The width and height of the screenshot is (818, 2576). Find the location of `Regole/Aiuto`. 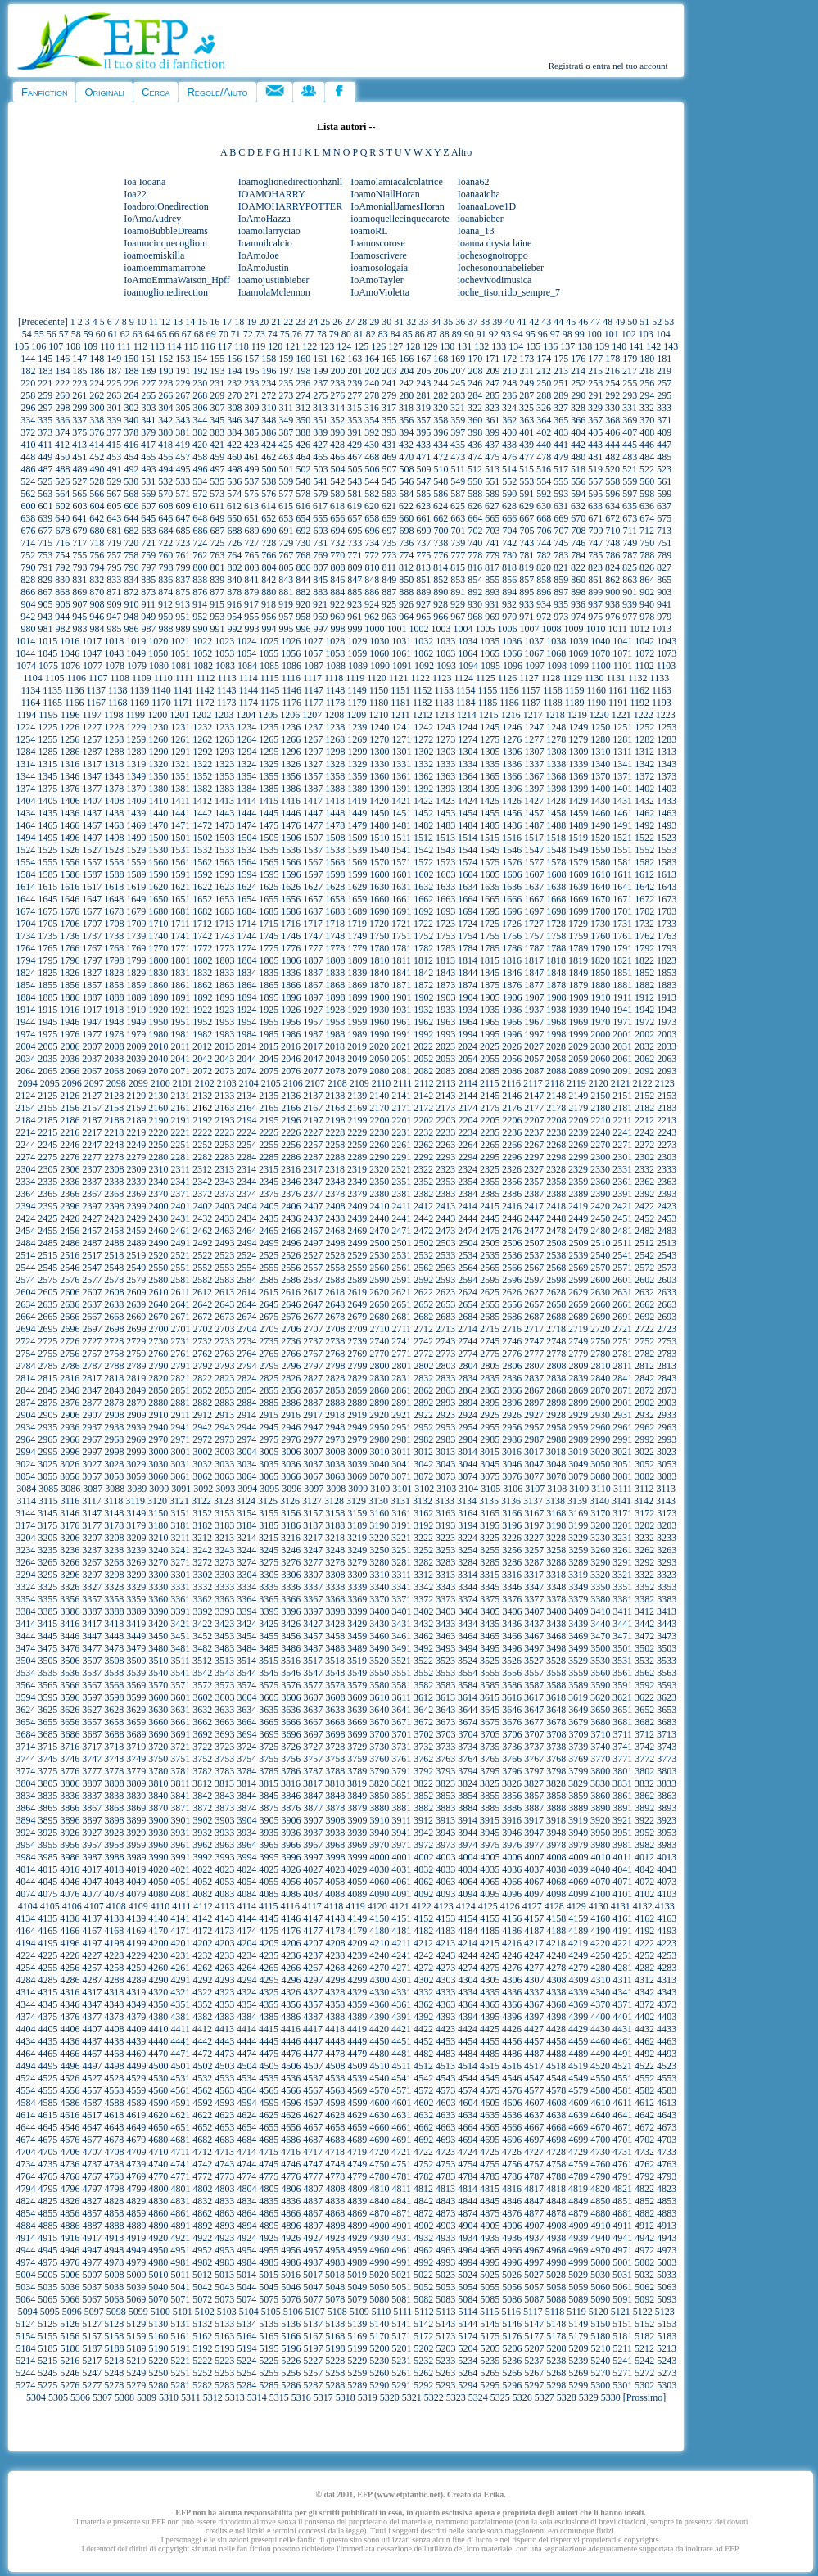

Regole/Aiuto is located at coordinates (217, 92).